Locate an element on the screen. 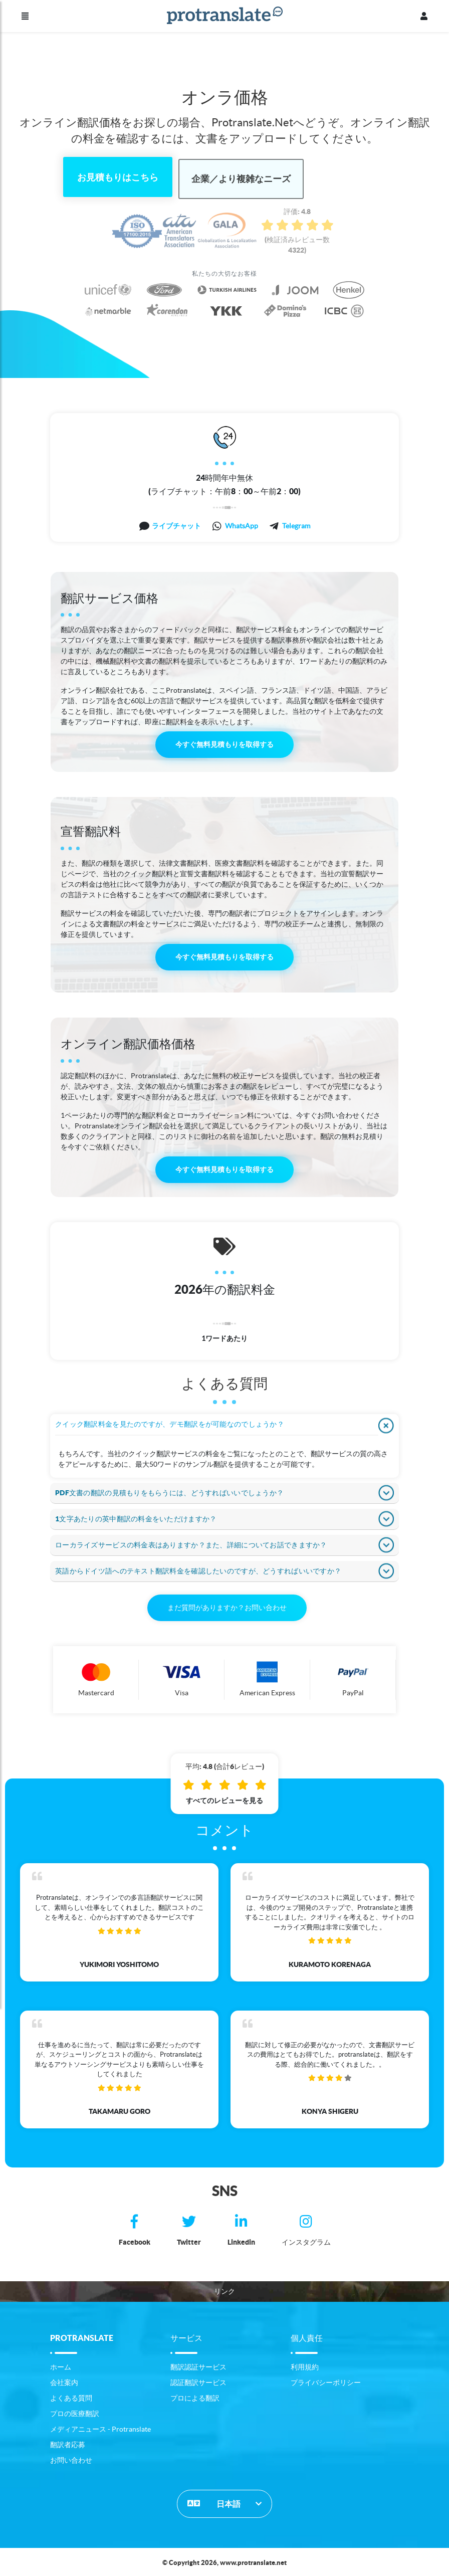 This screenshot has width=449, height=2576. よくある質問 is located at coordinates (71, 2396).